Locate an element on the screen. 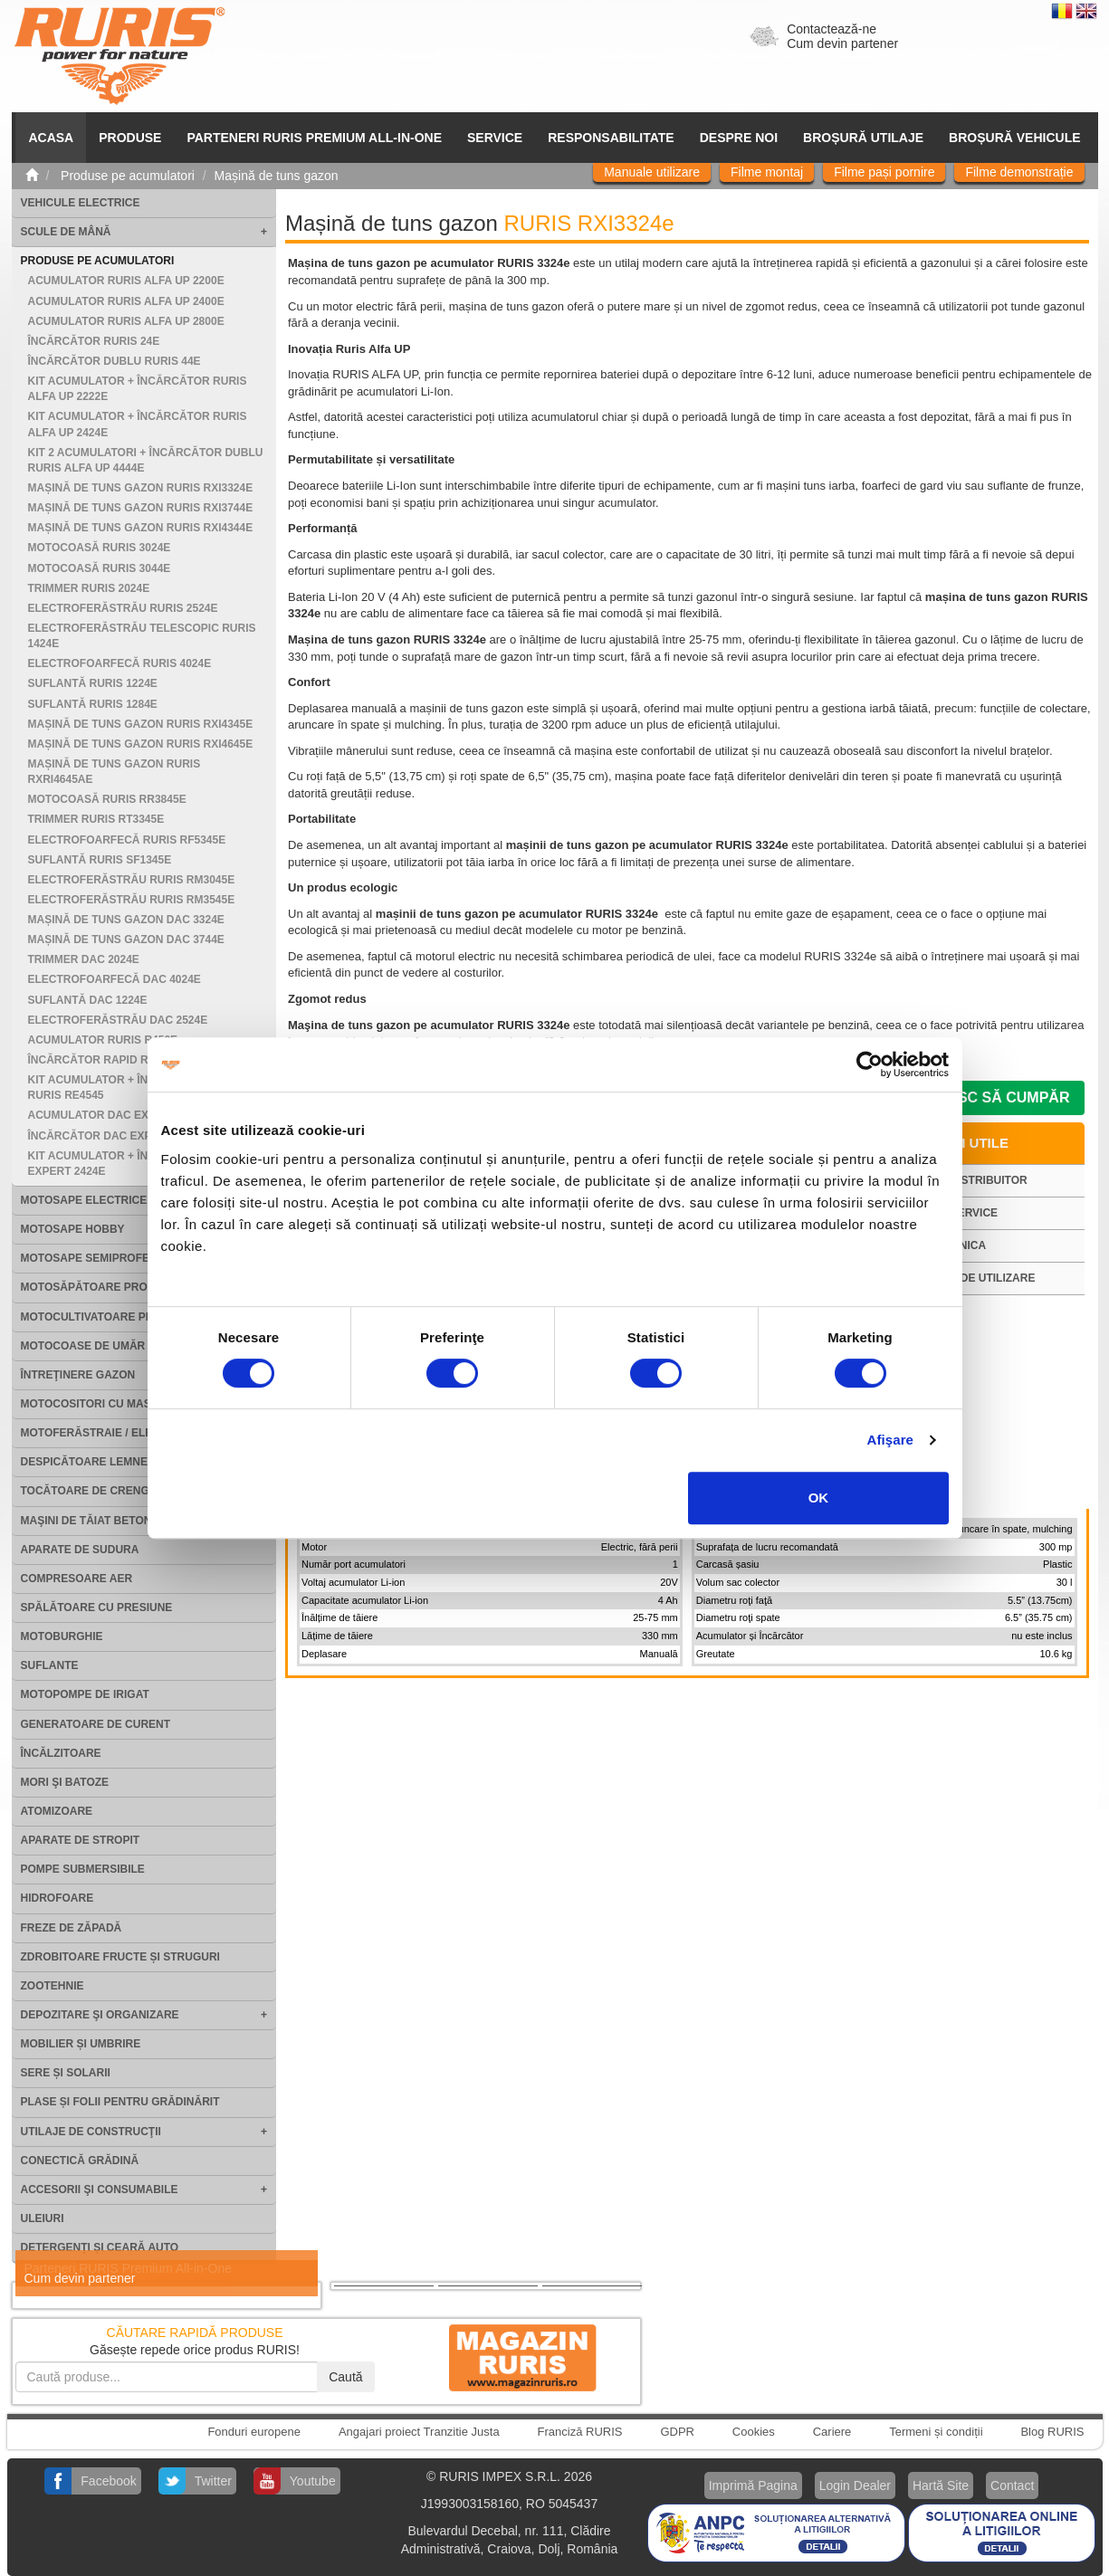 This screenshot has height=2576, width=1109. Motosăpătoare Profesionale is located at coordinates (115, 1287).